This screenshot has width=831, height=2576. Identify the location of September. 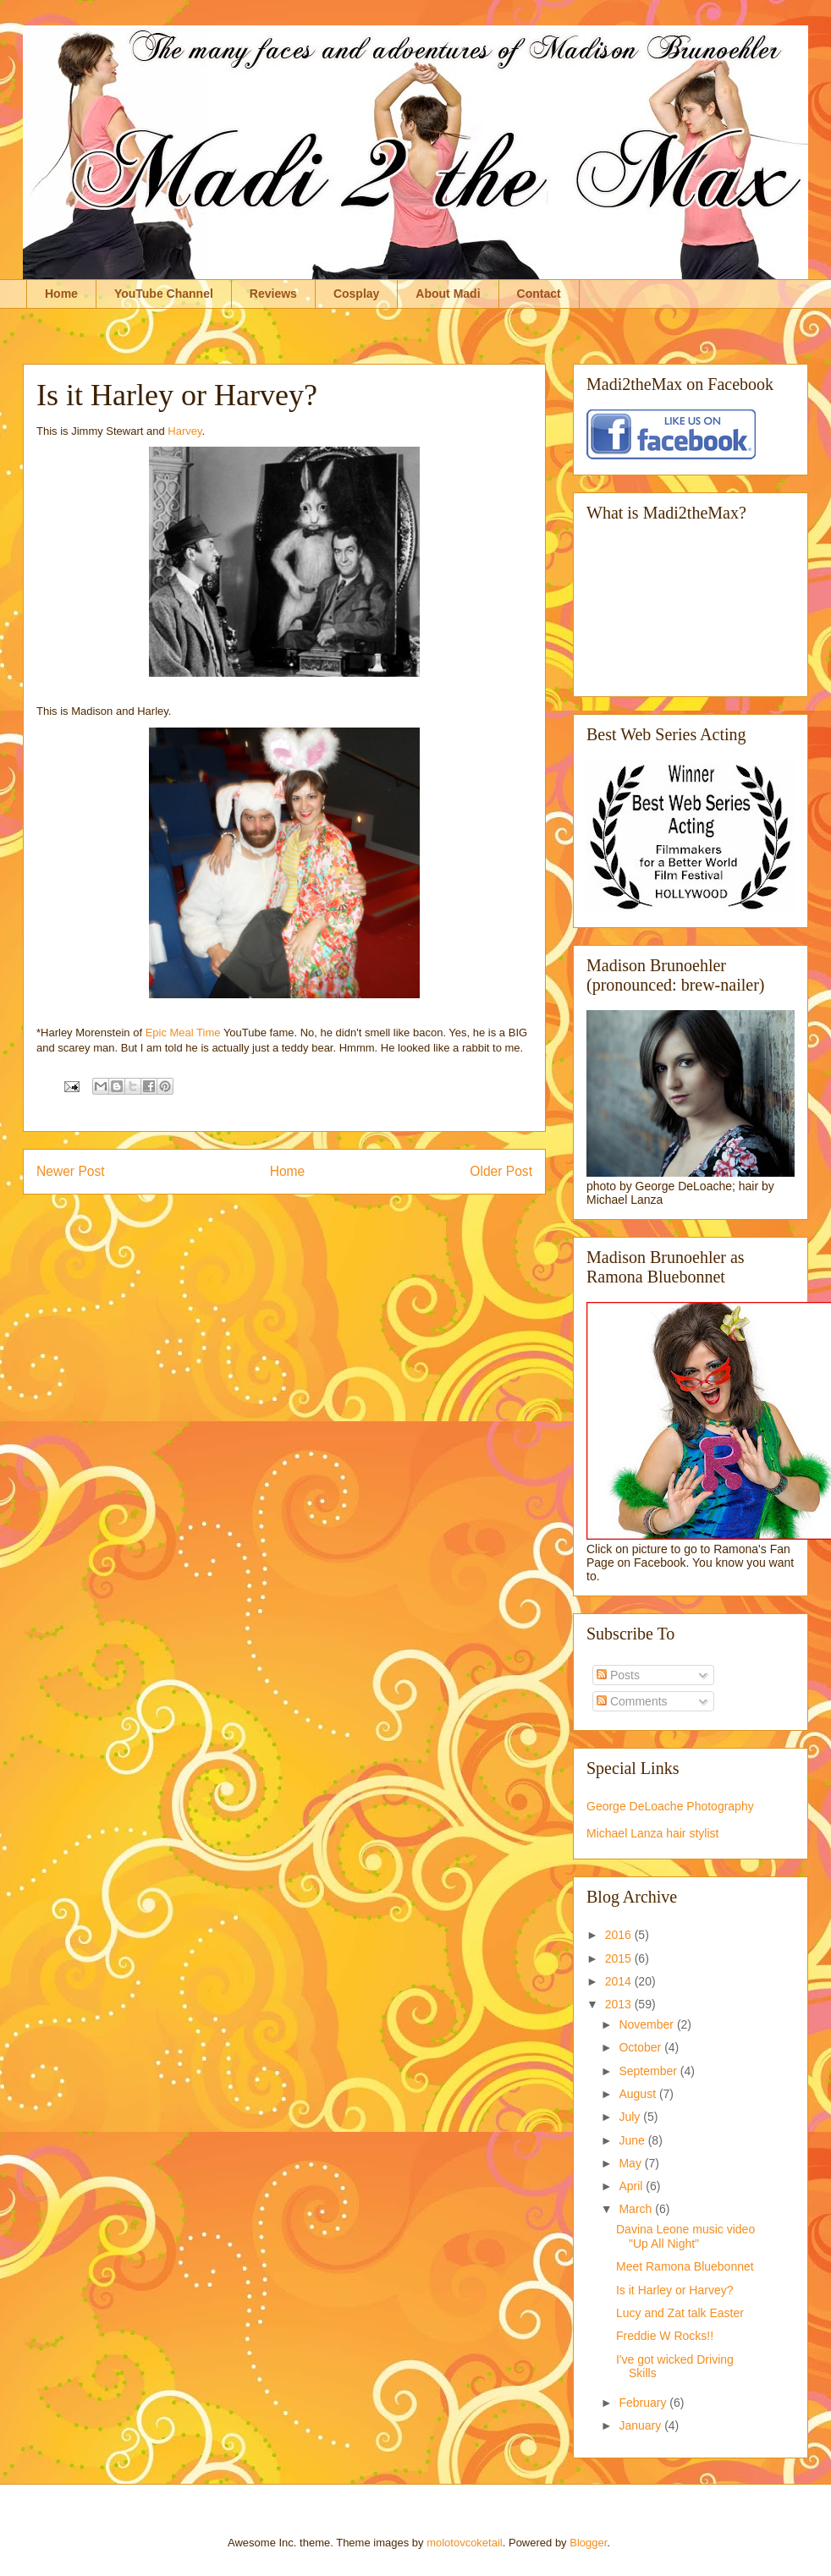
(649, 2071).